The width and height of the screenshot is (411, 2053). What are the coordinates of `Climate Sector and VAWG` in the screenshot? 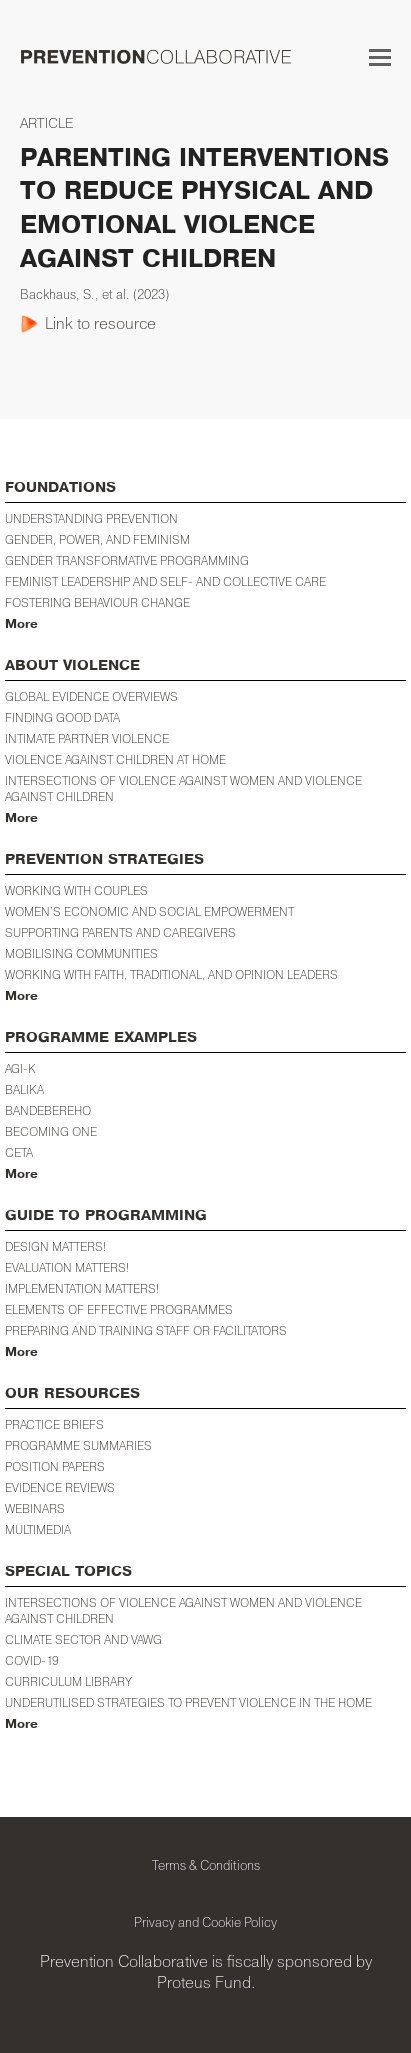 It's located at (83, 1639).